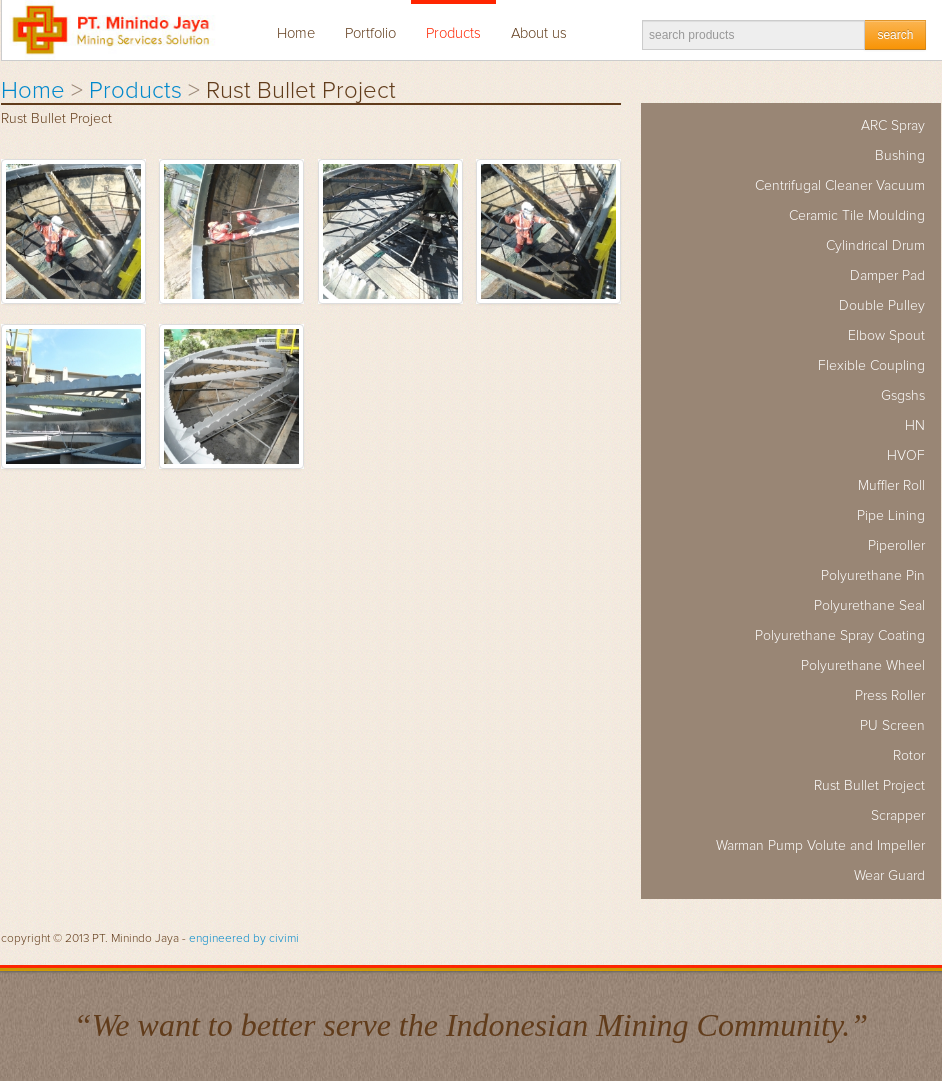 Image resolution: width=942 pixels, height=1081 pixels. What do you see at coordinates (915, 426) in the screenshot?
I see `HN` at bounding box center [915, 426].